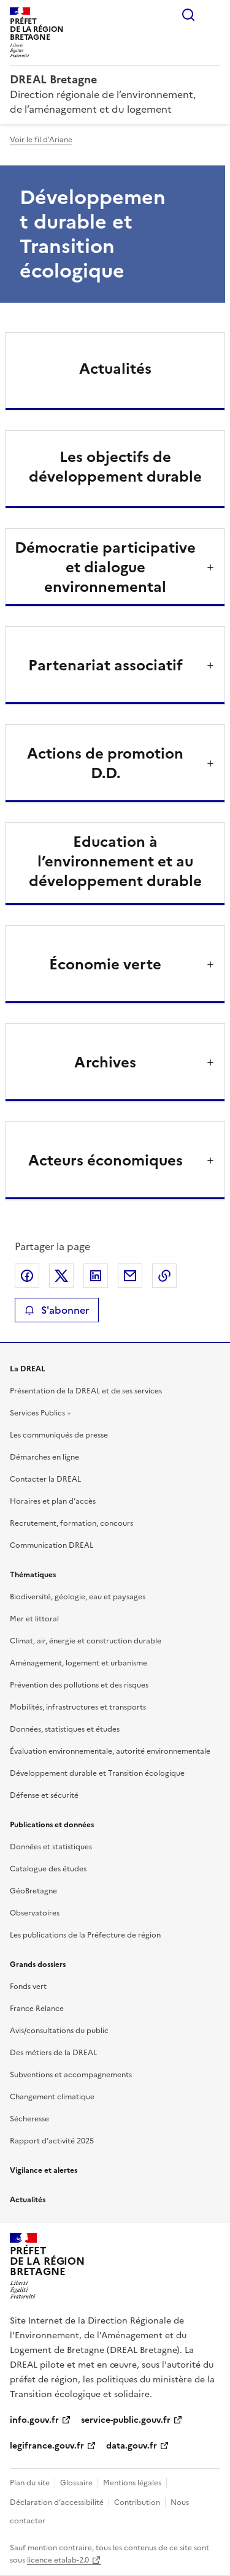 This screenshot has width=230, height=2576. I want to click on Les objectifs de développement durable, so click(115, 467).